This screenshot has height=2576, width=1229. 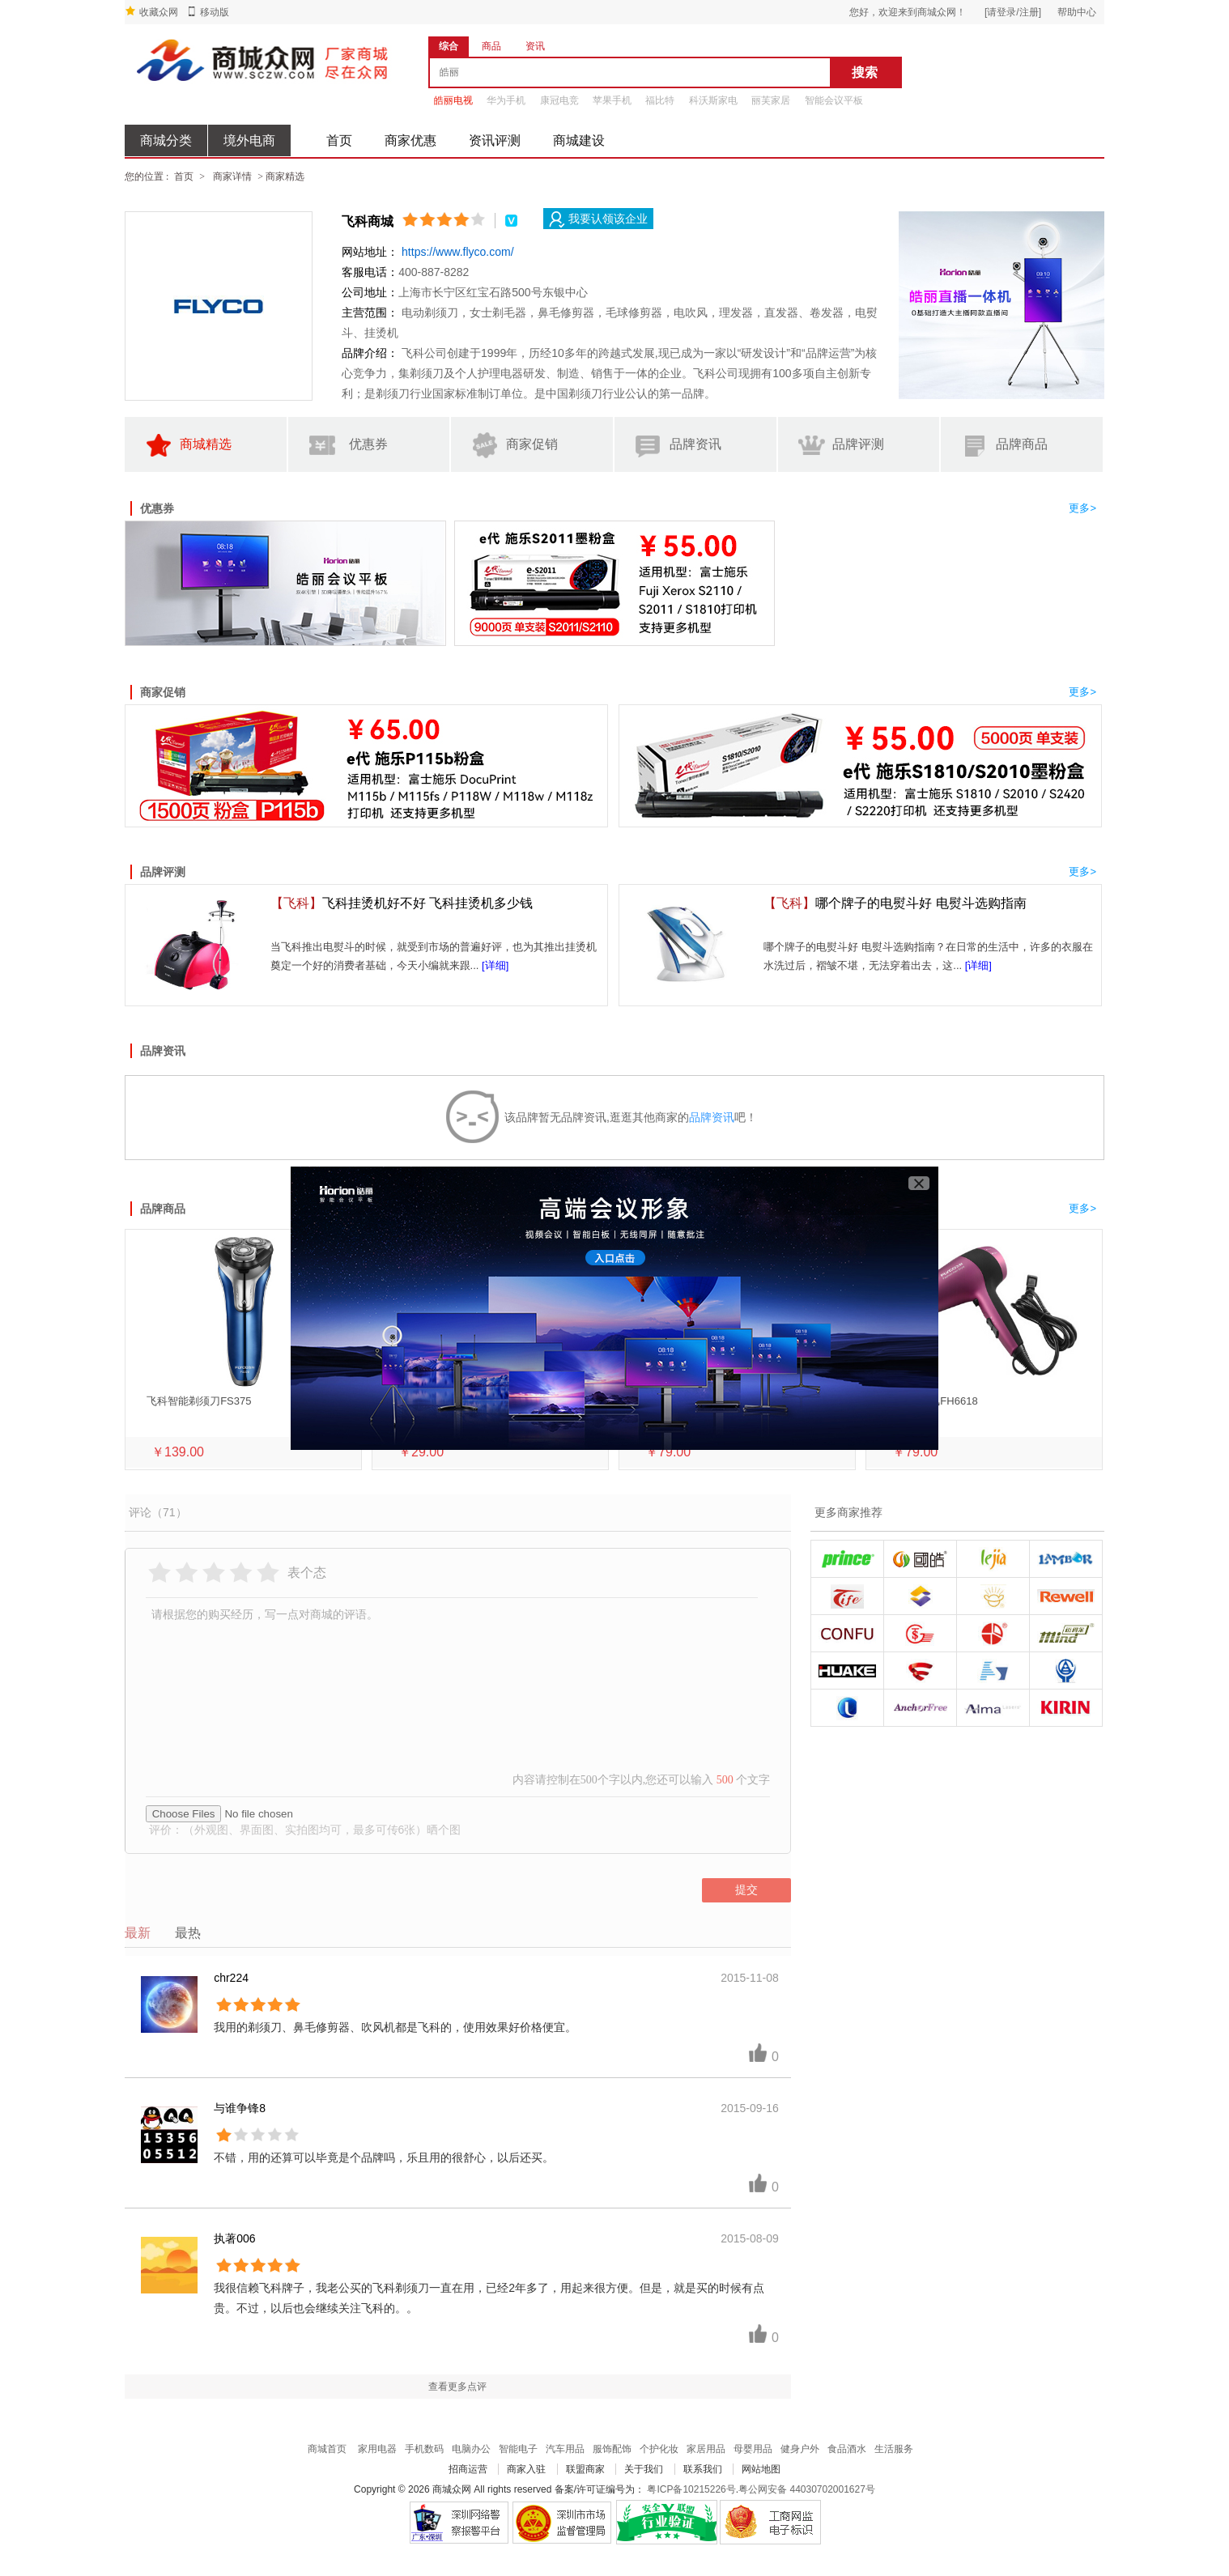 What do you see at coordinates (643, 2469) in the screenshot?
I see `关于我们` at bounding box center [643, 2469].